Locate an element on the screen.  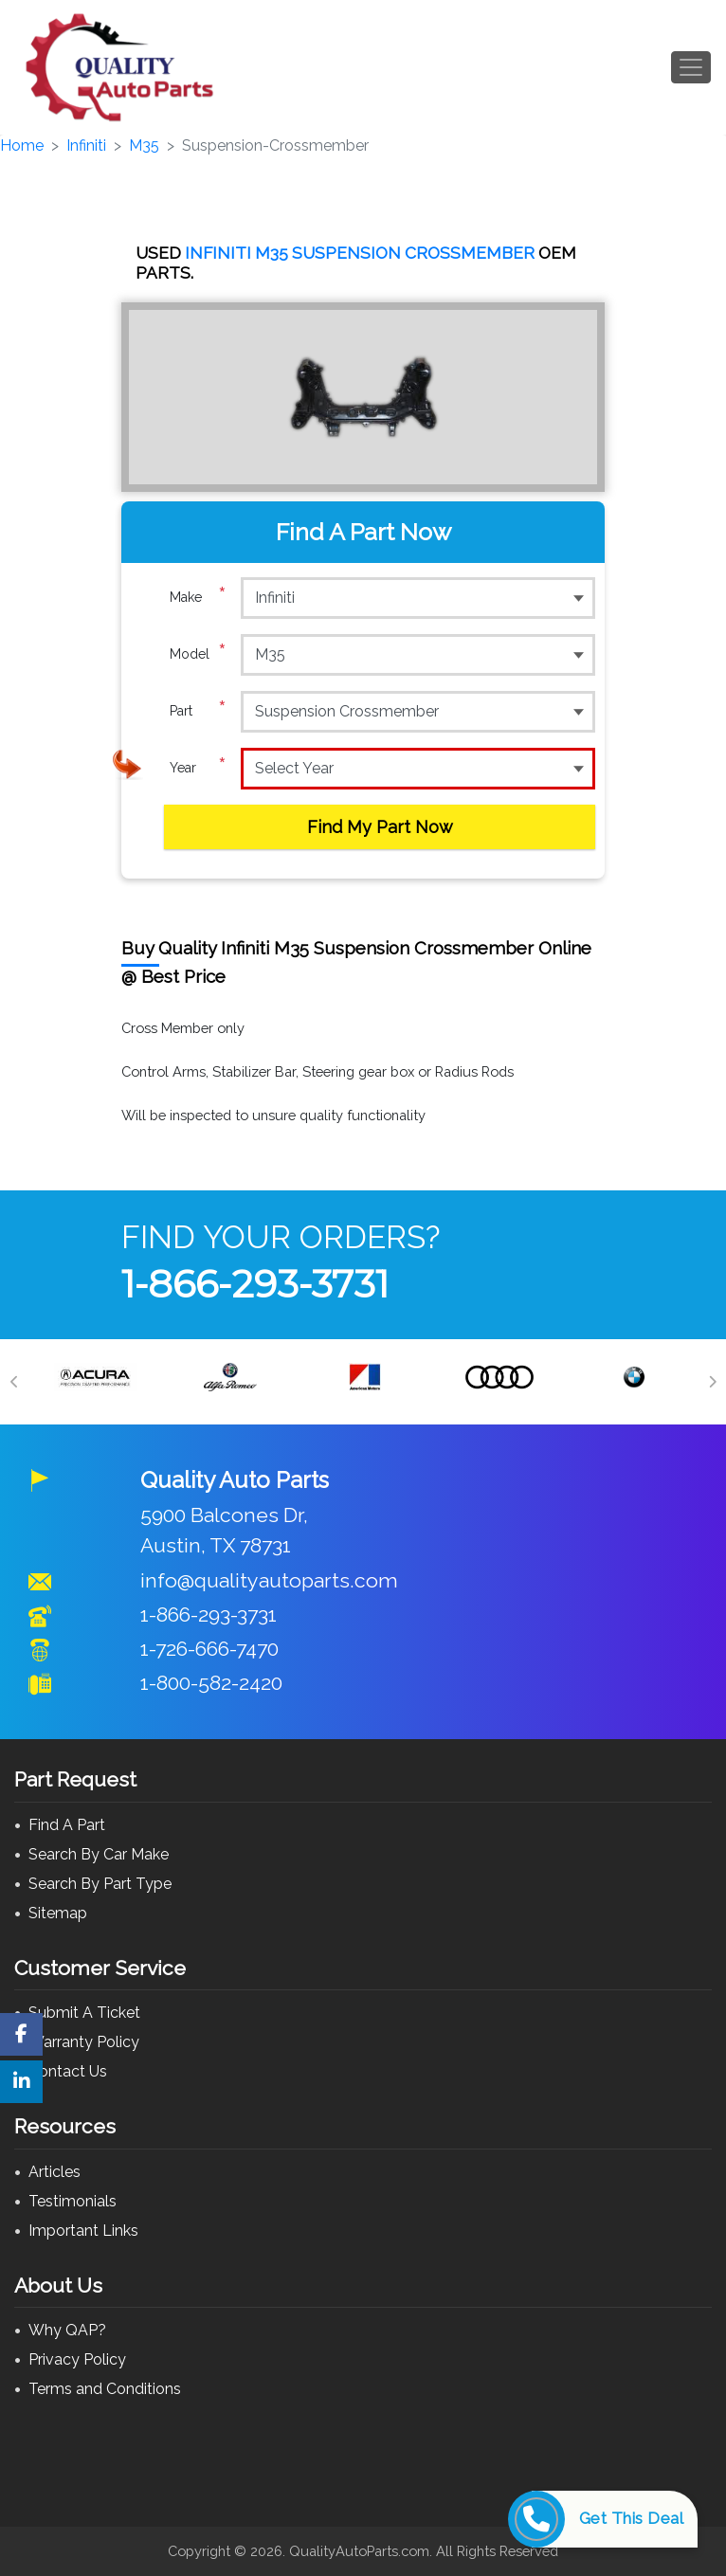
Terms and Conditions is located at coordinates (104, 2389).